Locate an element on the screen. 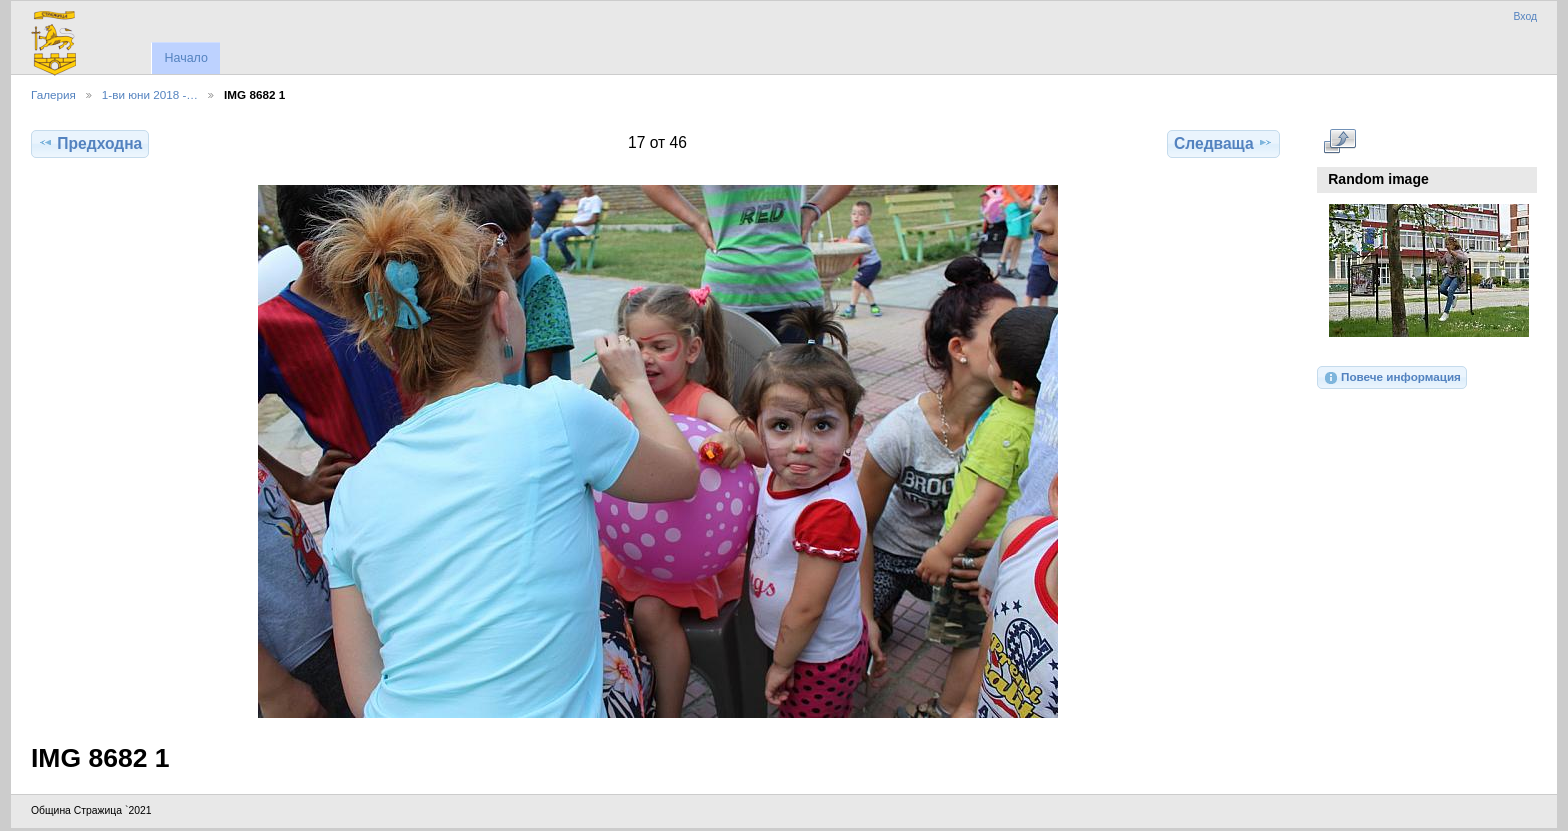  Предходна is located at coordinates (90, 143).